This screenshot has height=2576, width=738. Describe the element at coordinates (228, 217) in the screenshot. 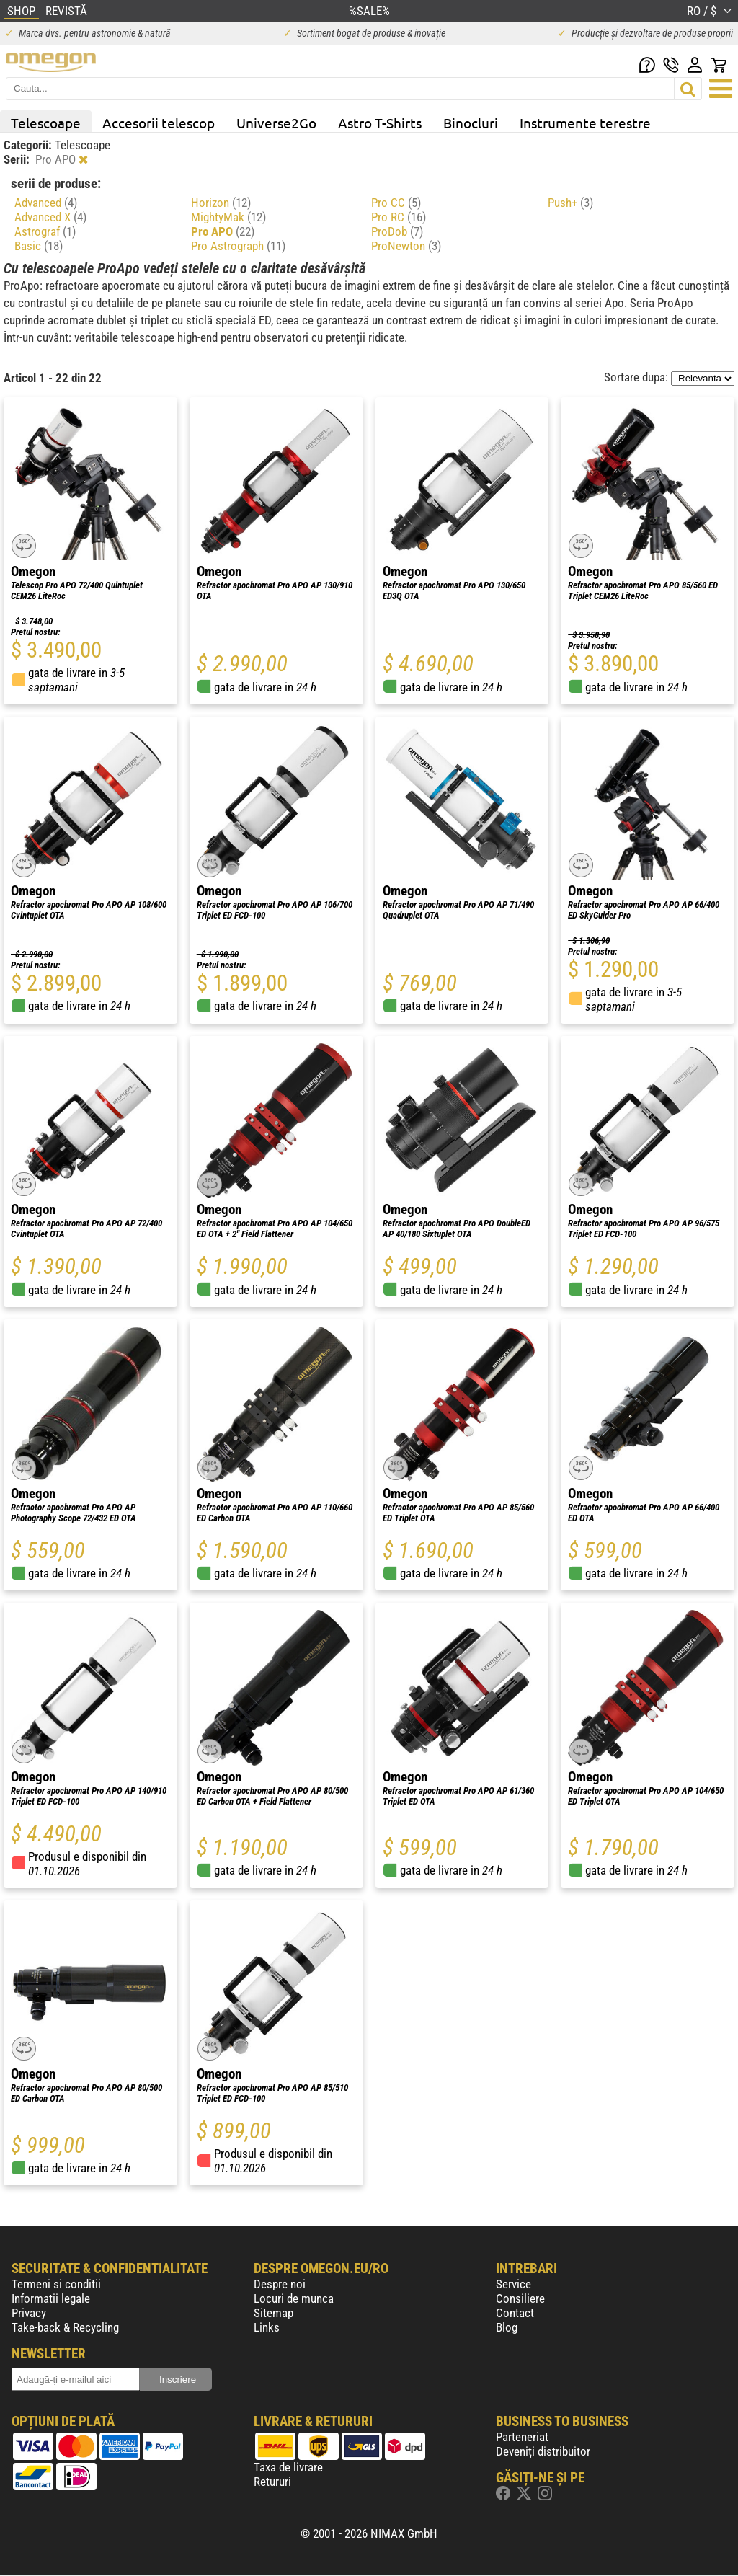

I see `MightyMak` at that location.